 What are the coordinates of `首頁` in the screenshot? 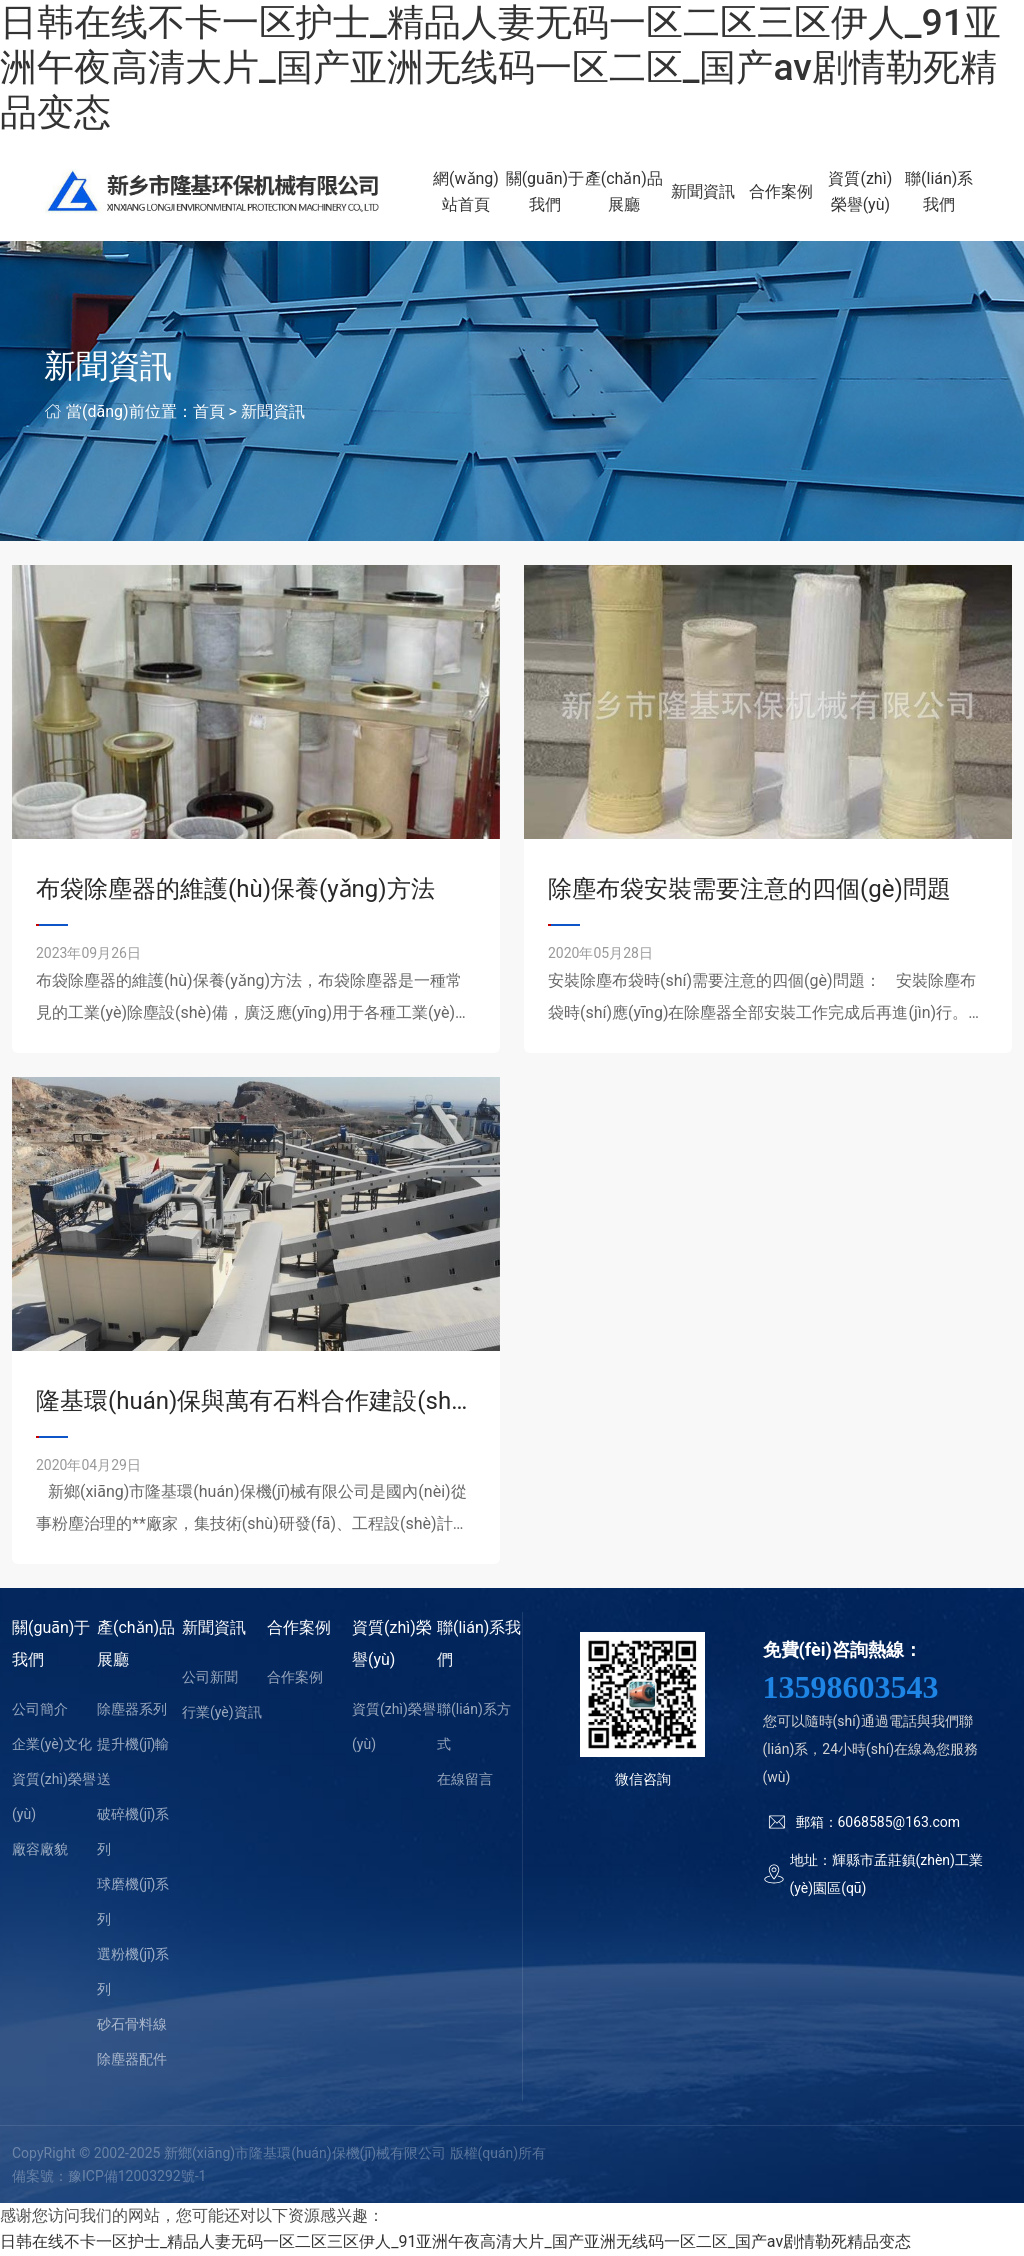 It's located at (209, 412).